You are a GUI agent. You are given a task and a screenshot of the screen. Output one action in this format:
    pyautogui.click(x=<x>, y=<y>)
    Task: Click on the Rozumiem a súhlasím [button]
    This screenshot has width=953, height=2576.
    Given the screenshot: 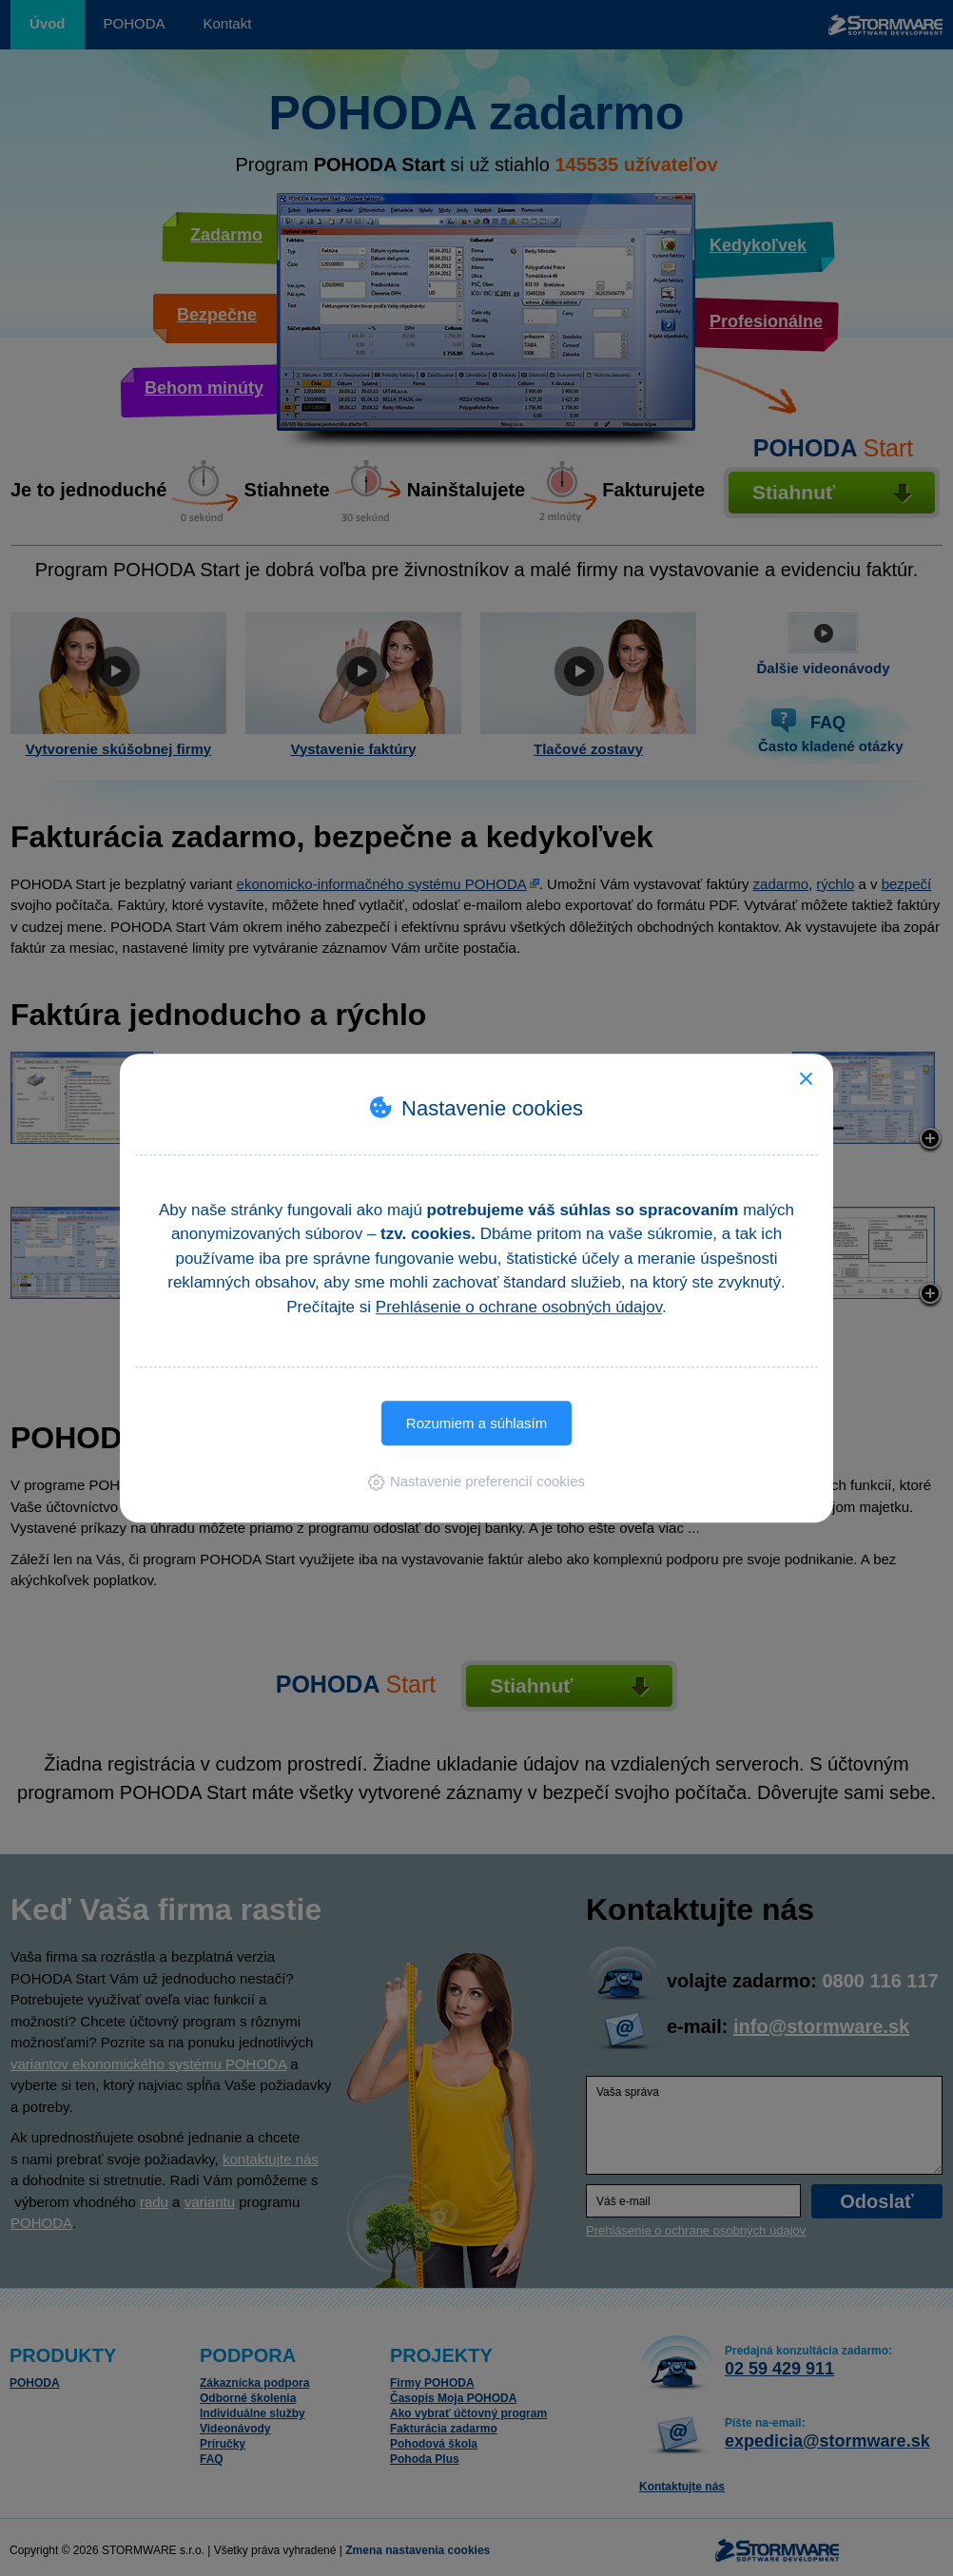 What is the action you would take?
    pyautogui.click(x=476, y=1423)
    